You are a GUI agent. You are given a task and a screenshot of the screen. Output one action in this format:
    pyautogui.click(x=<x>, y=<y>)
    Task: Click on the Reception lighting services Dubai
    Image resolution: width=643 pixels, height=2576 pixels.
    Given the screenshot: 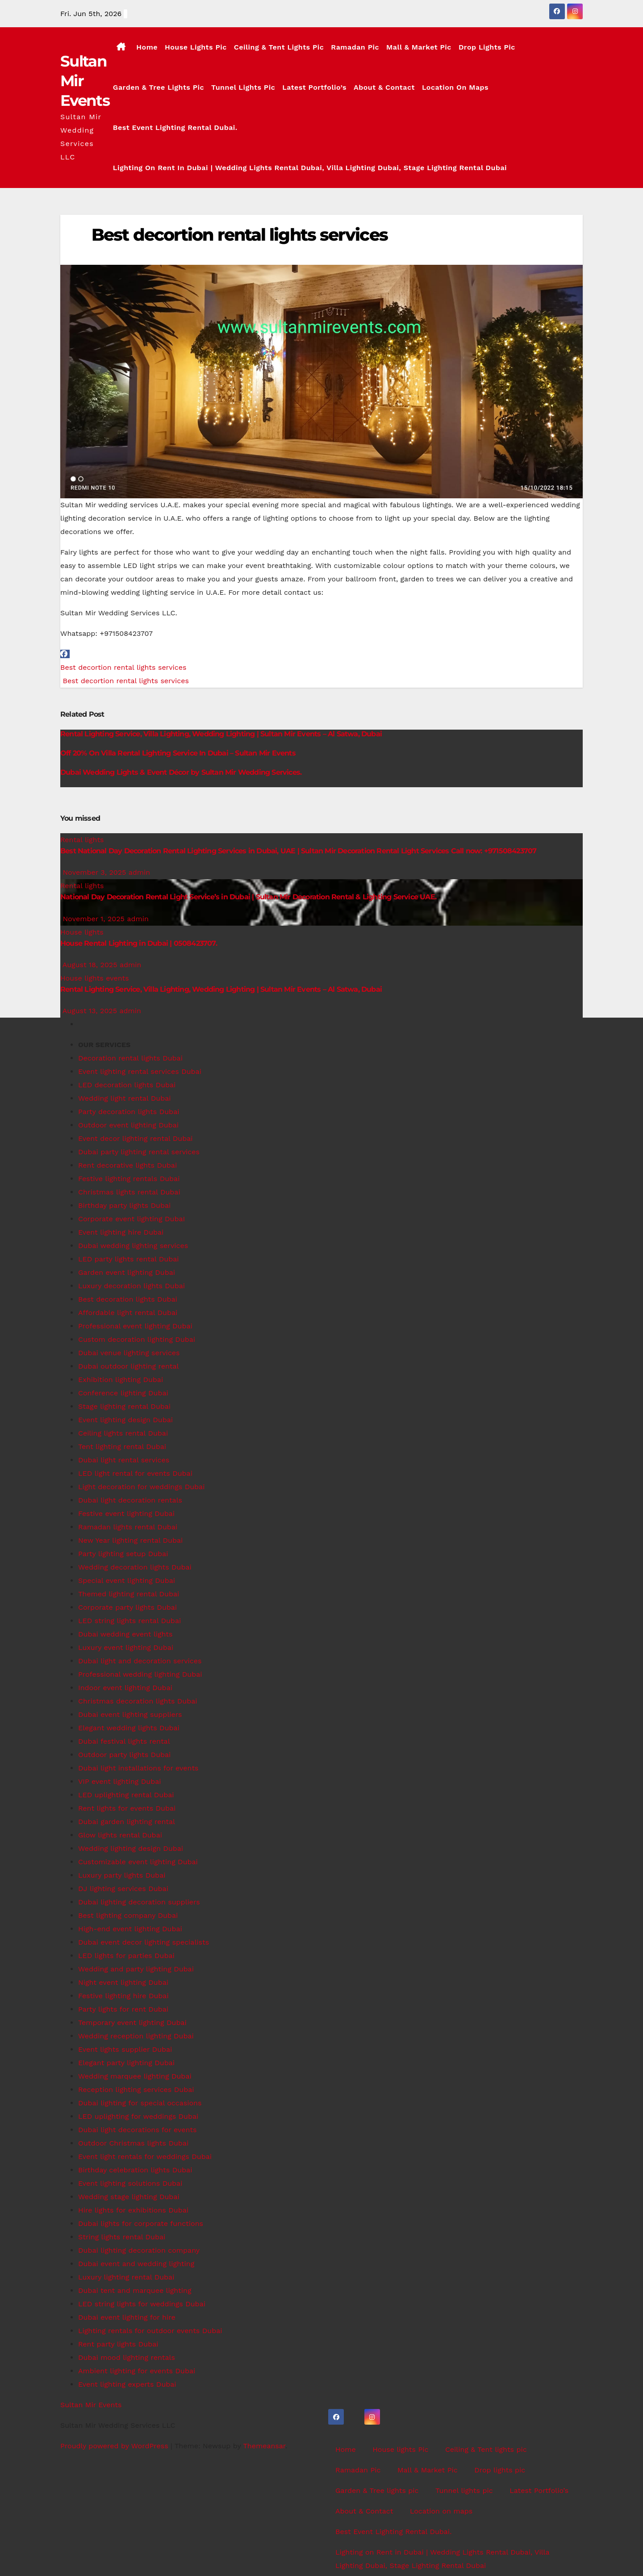 What is the action you would take?
    pyautogui.click(x=136, y=2089)
    